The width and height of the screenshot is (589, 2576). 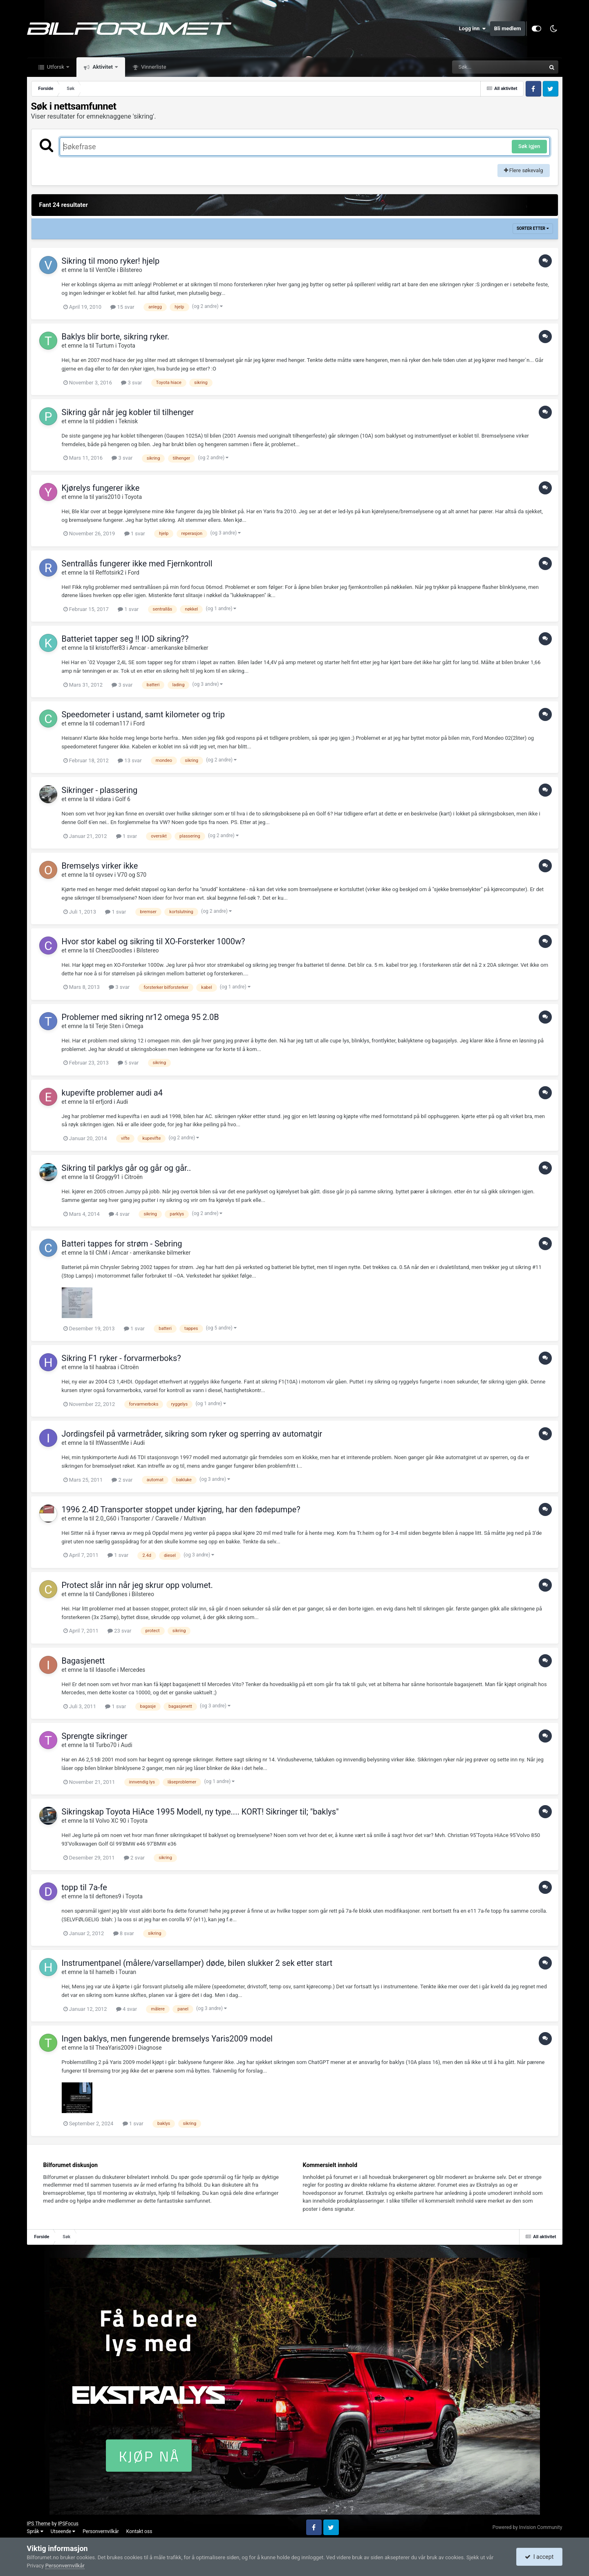 I want to click on Bagasjenett, so click(x=83, y=1661).